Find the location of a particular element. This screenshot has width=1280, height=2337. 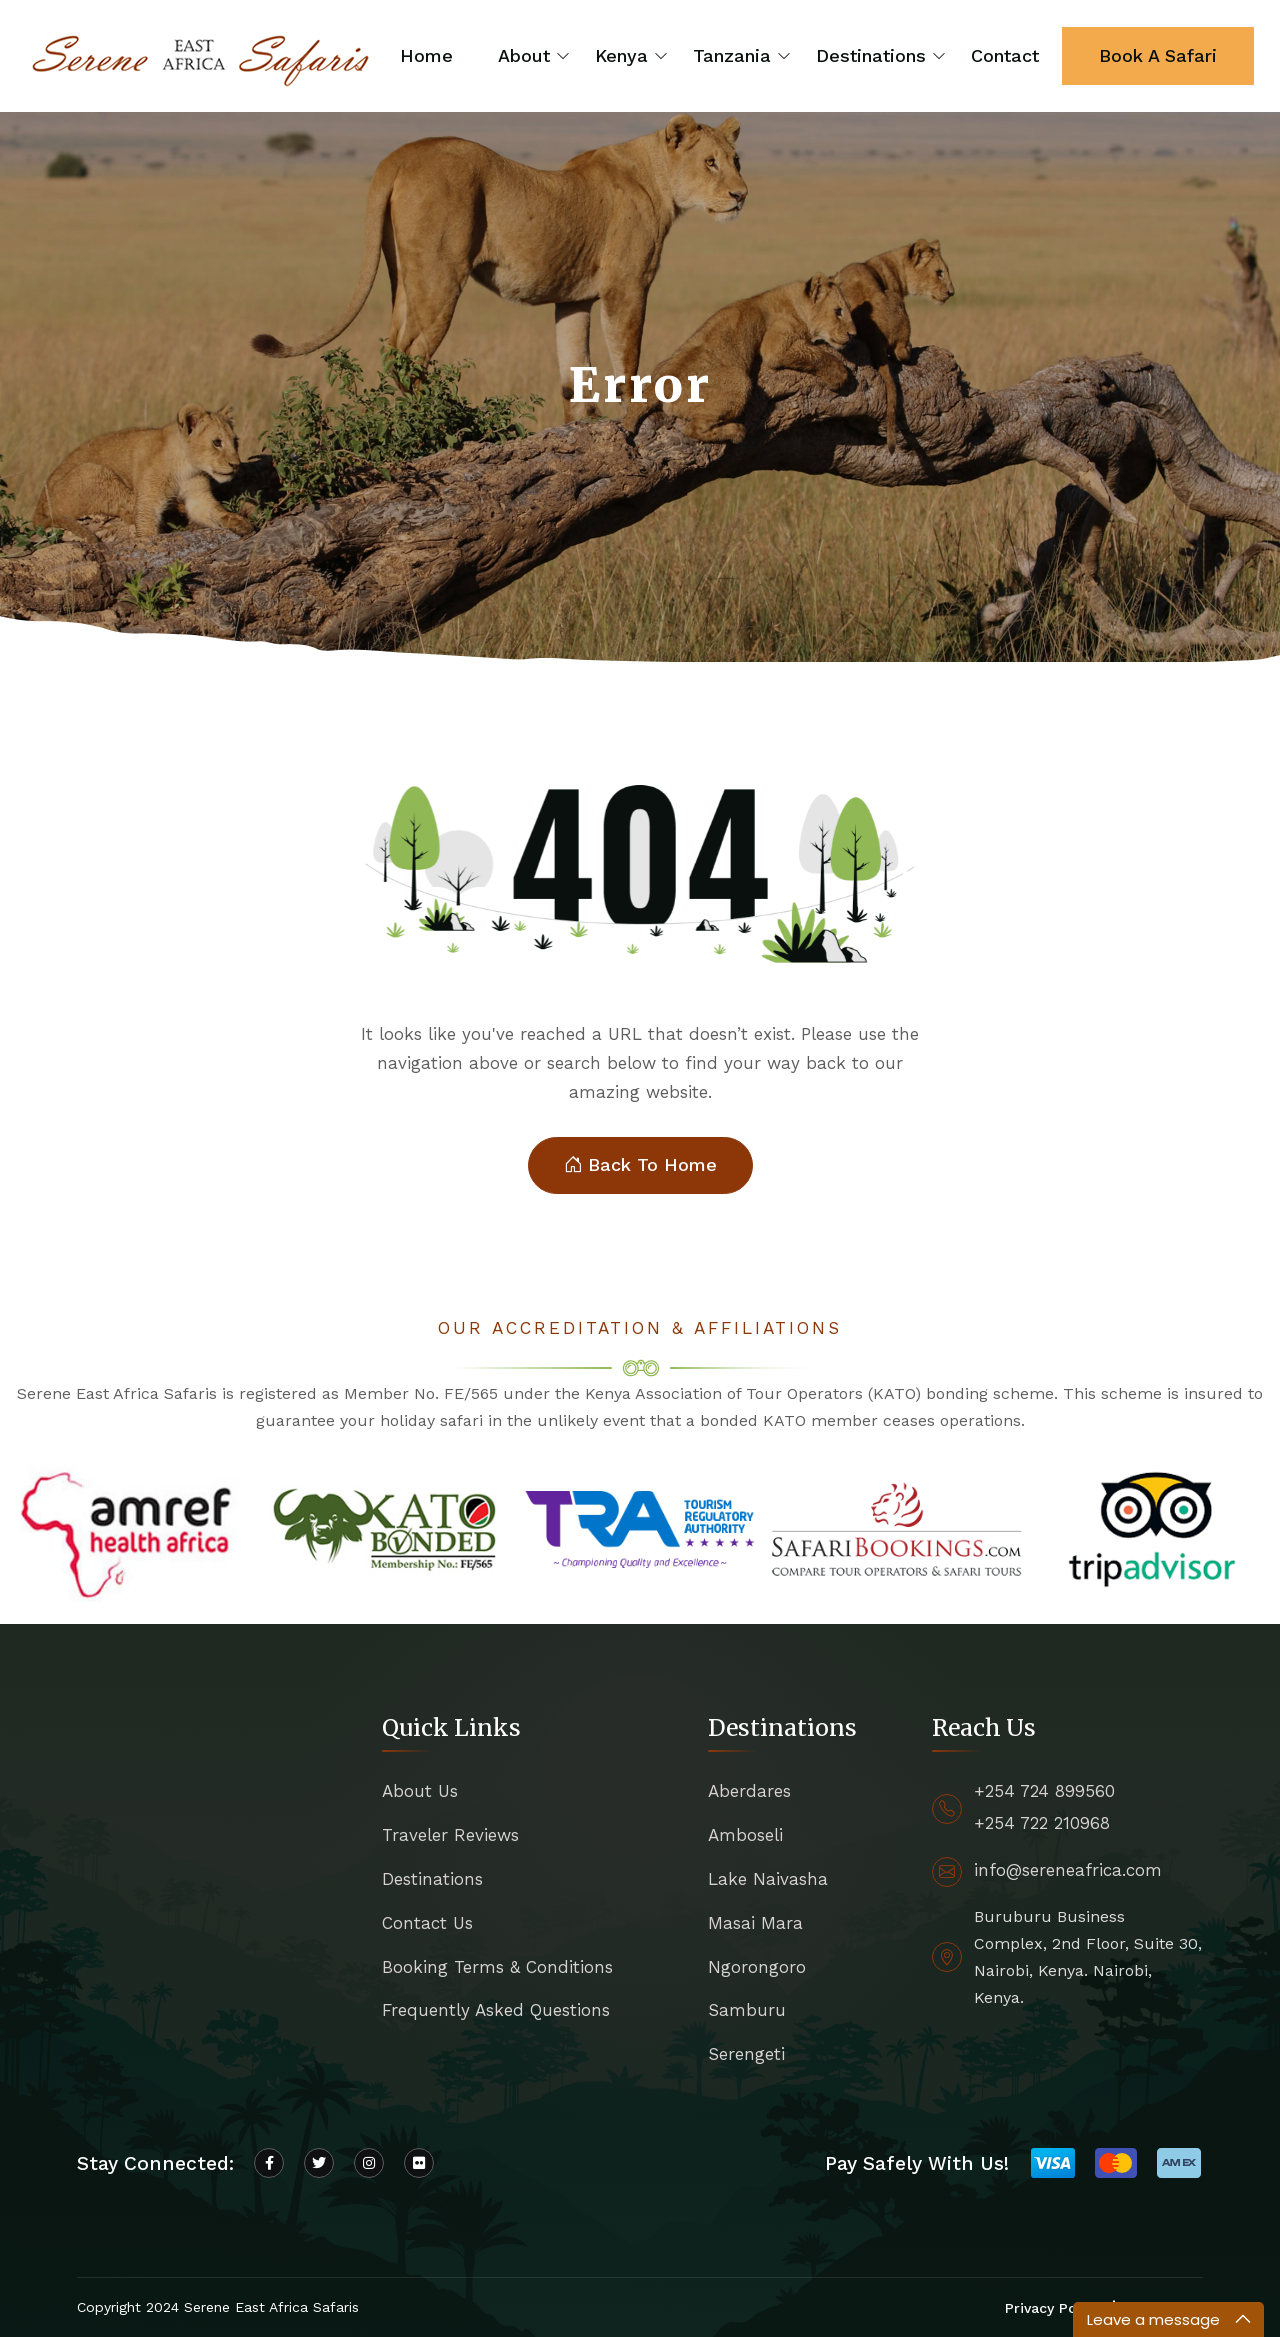

Lake Naivasha is located at coordinates (768, 1879).